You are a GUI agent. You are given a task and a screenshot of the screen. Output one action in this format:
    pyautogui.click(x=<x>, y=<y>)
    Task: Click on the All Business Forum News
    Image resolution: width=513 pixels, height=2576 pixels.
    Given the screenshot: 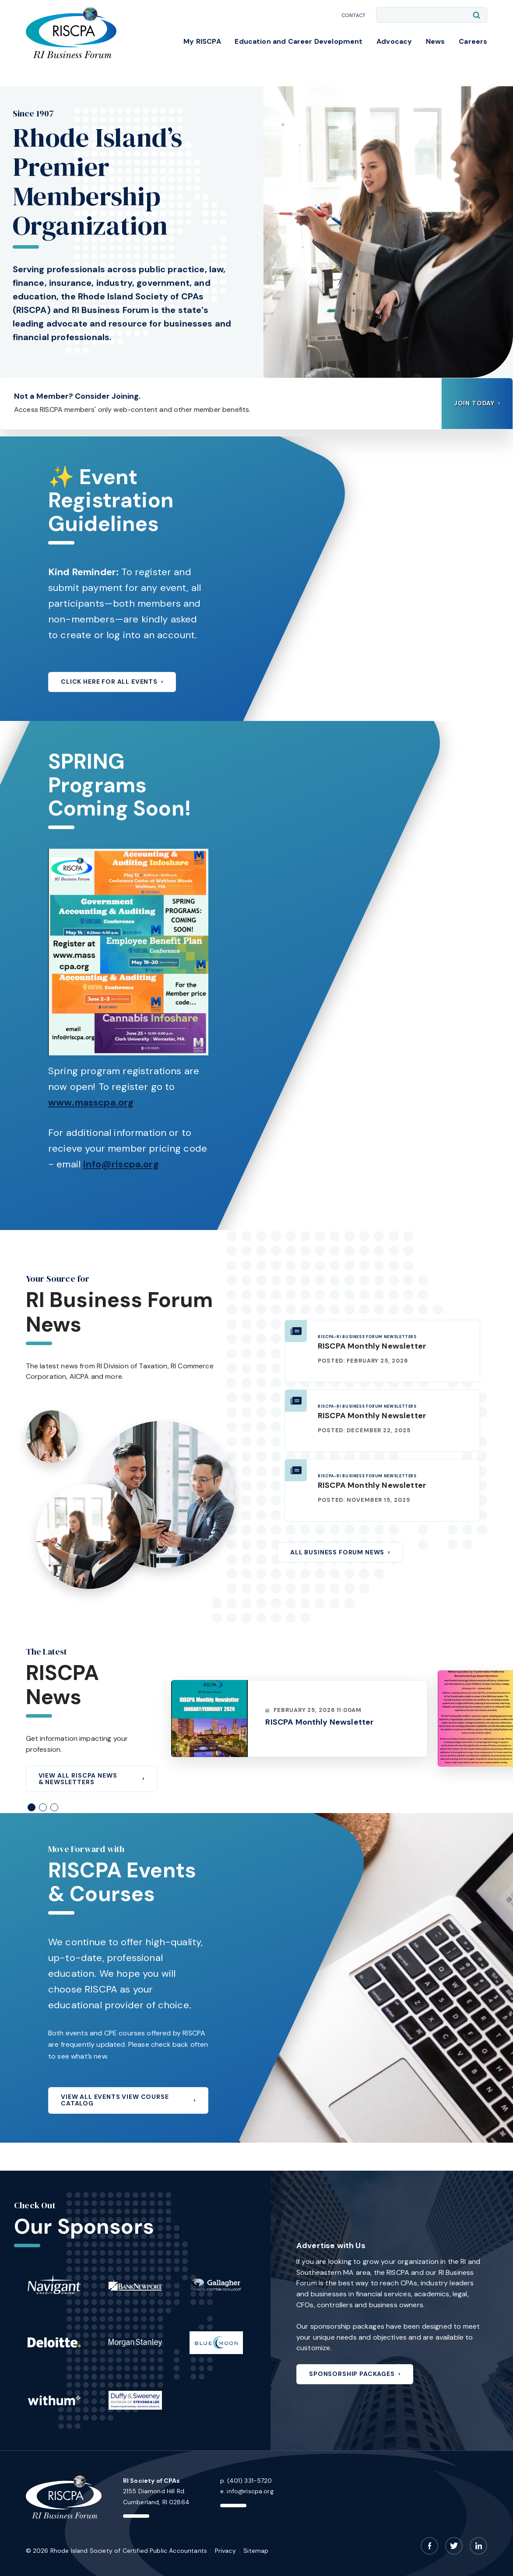 What is the action you would take?
    pyautogui.click(x=337, y=1552)
    